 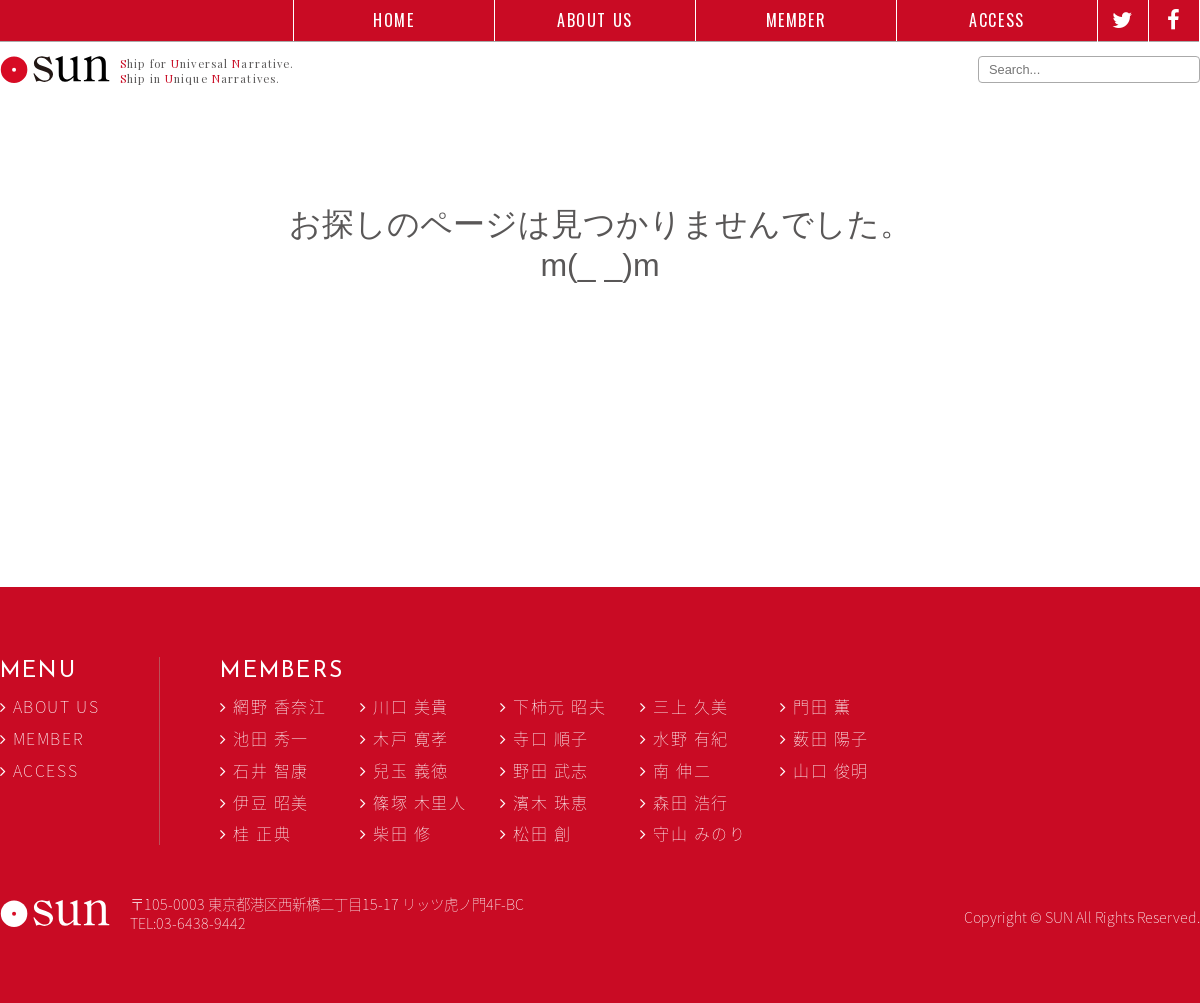 What do you see at coordinates (560, 706) in the screenshot?
I see `下柿元 昭夫` at bounding box center [560, 706].